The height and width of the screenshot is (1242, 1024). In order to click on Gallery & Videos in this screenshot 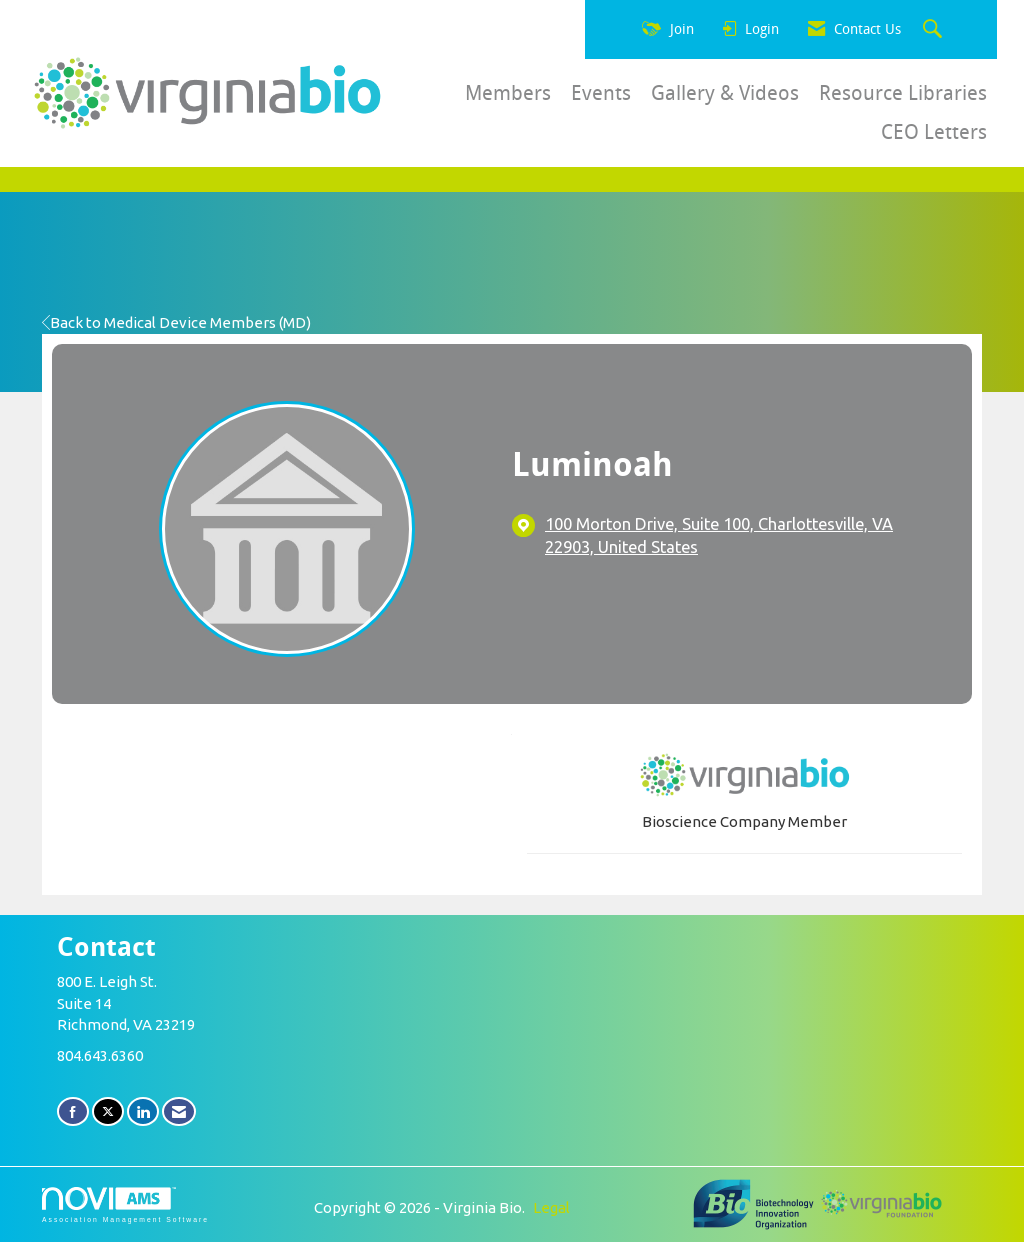, I will do `click(725, 93)`.